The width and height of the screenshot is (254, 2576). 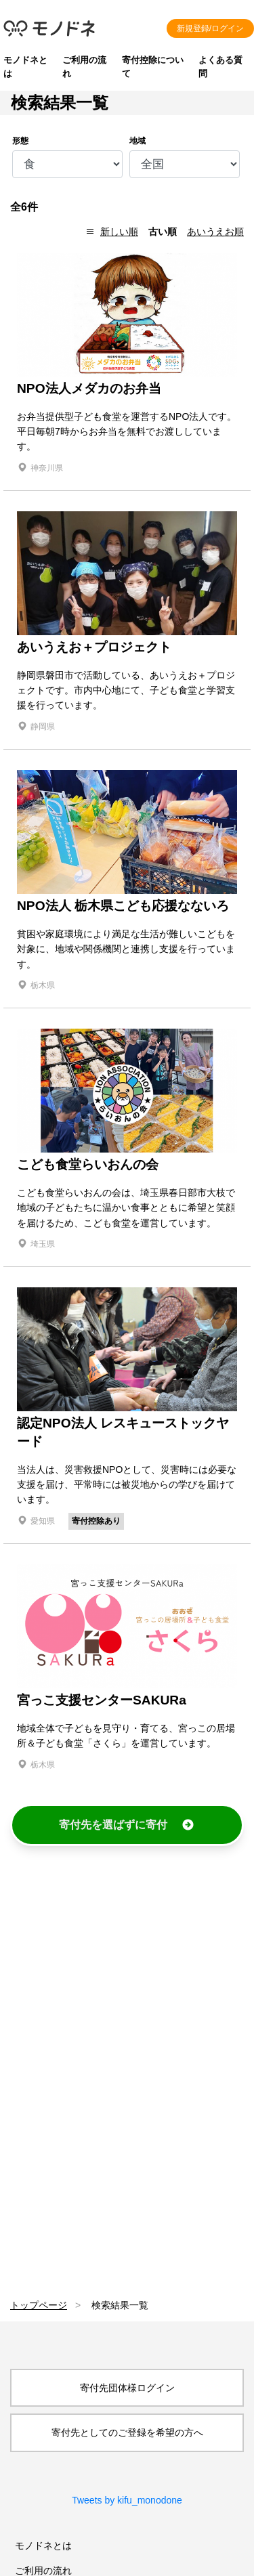 What do you see at coordinates (127, 2432) in the screenshot?
I see `寄付先としてのご登録を希望の方へ` at bounding box center [127, 2432].